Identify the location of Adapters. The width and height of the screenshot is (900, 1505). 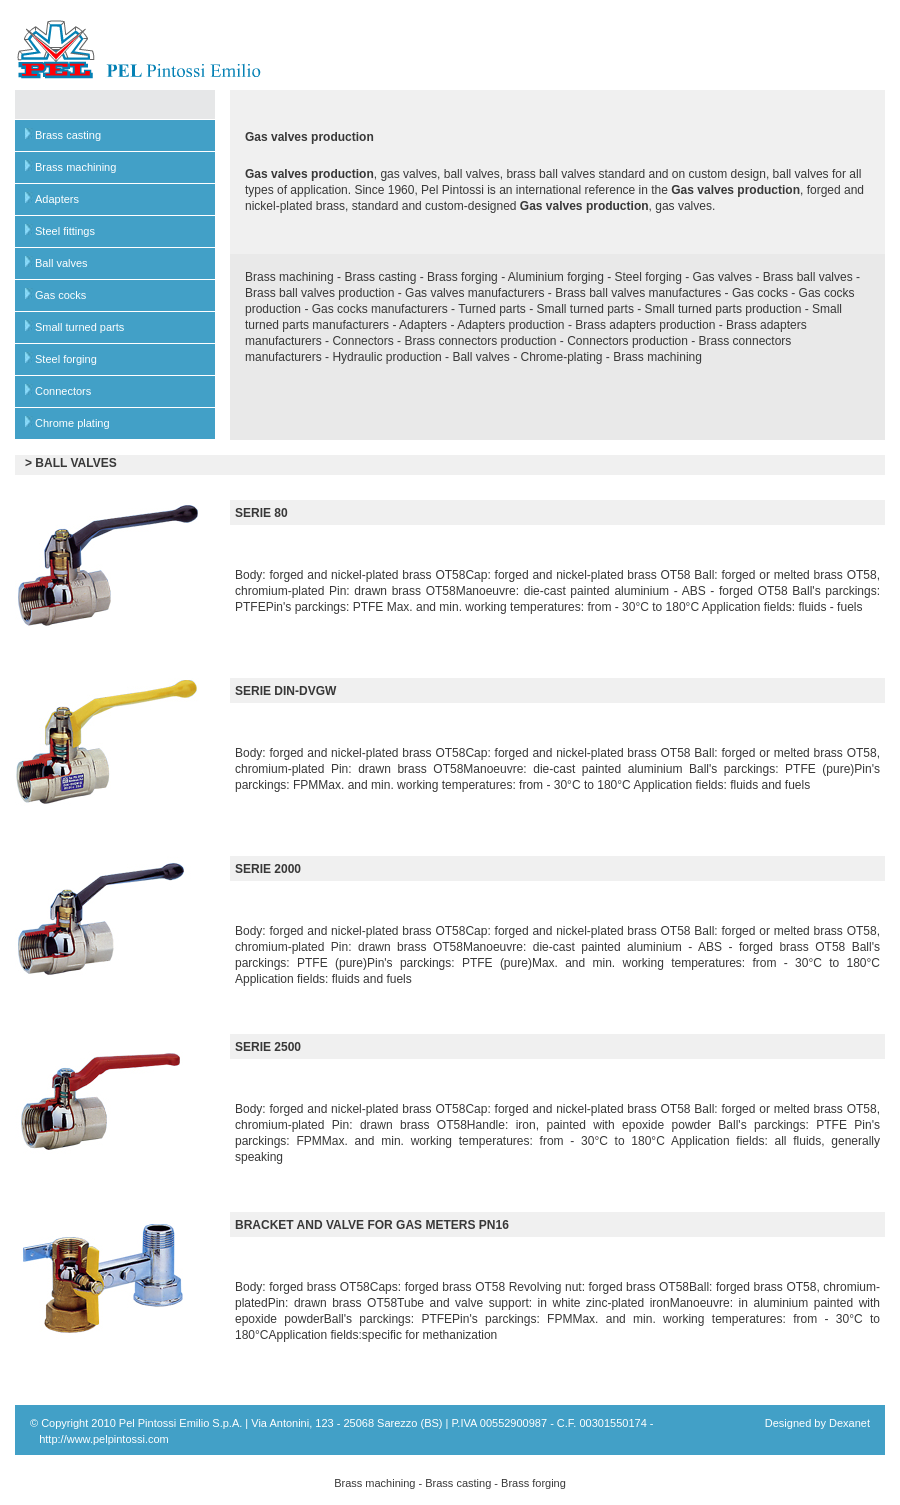
(57, 199).